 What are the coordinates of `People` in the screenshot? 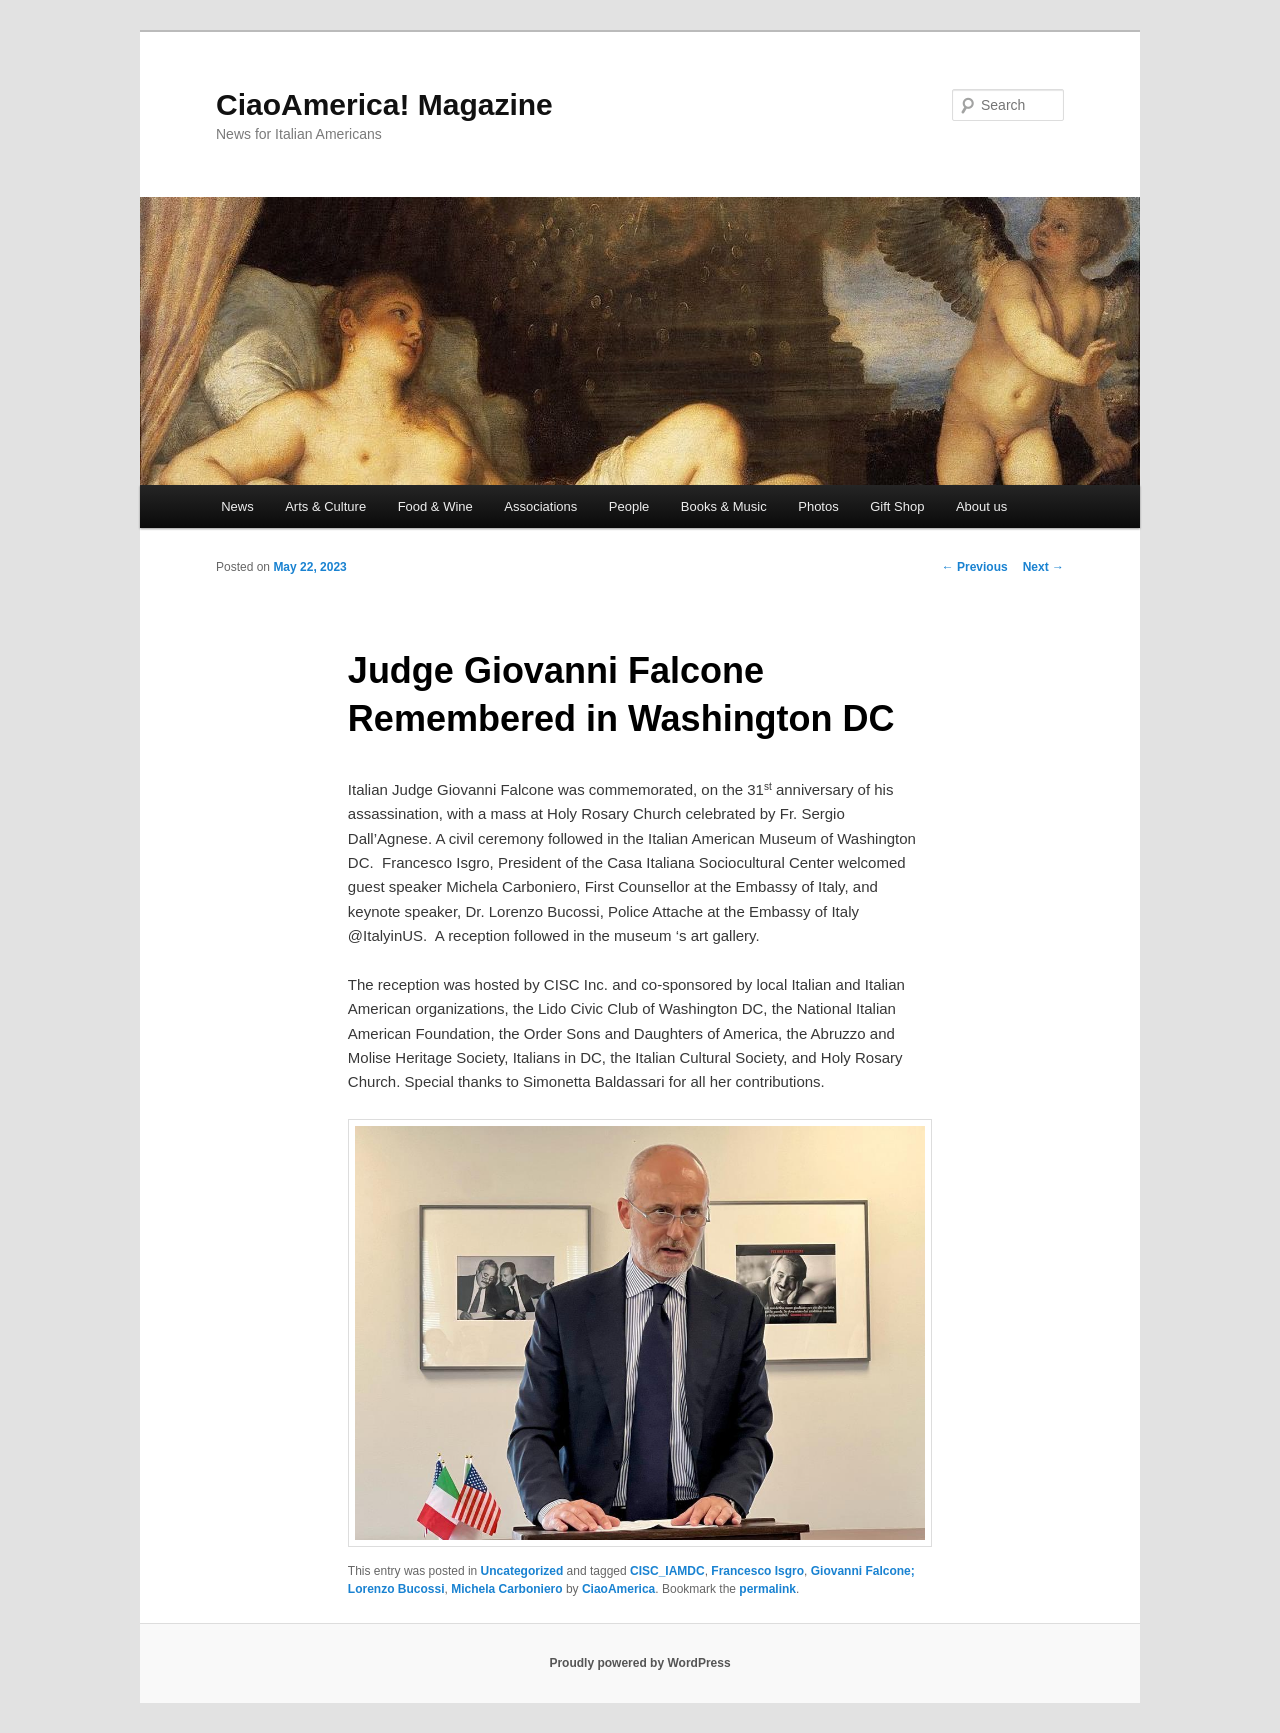 It's located at (629, 506).